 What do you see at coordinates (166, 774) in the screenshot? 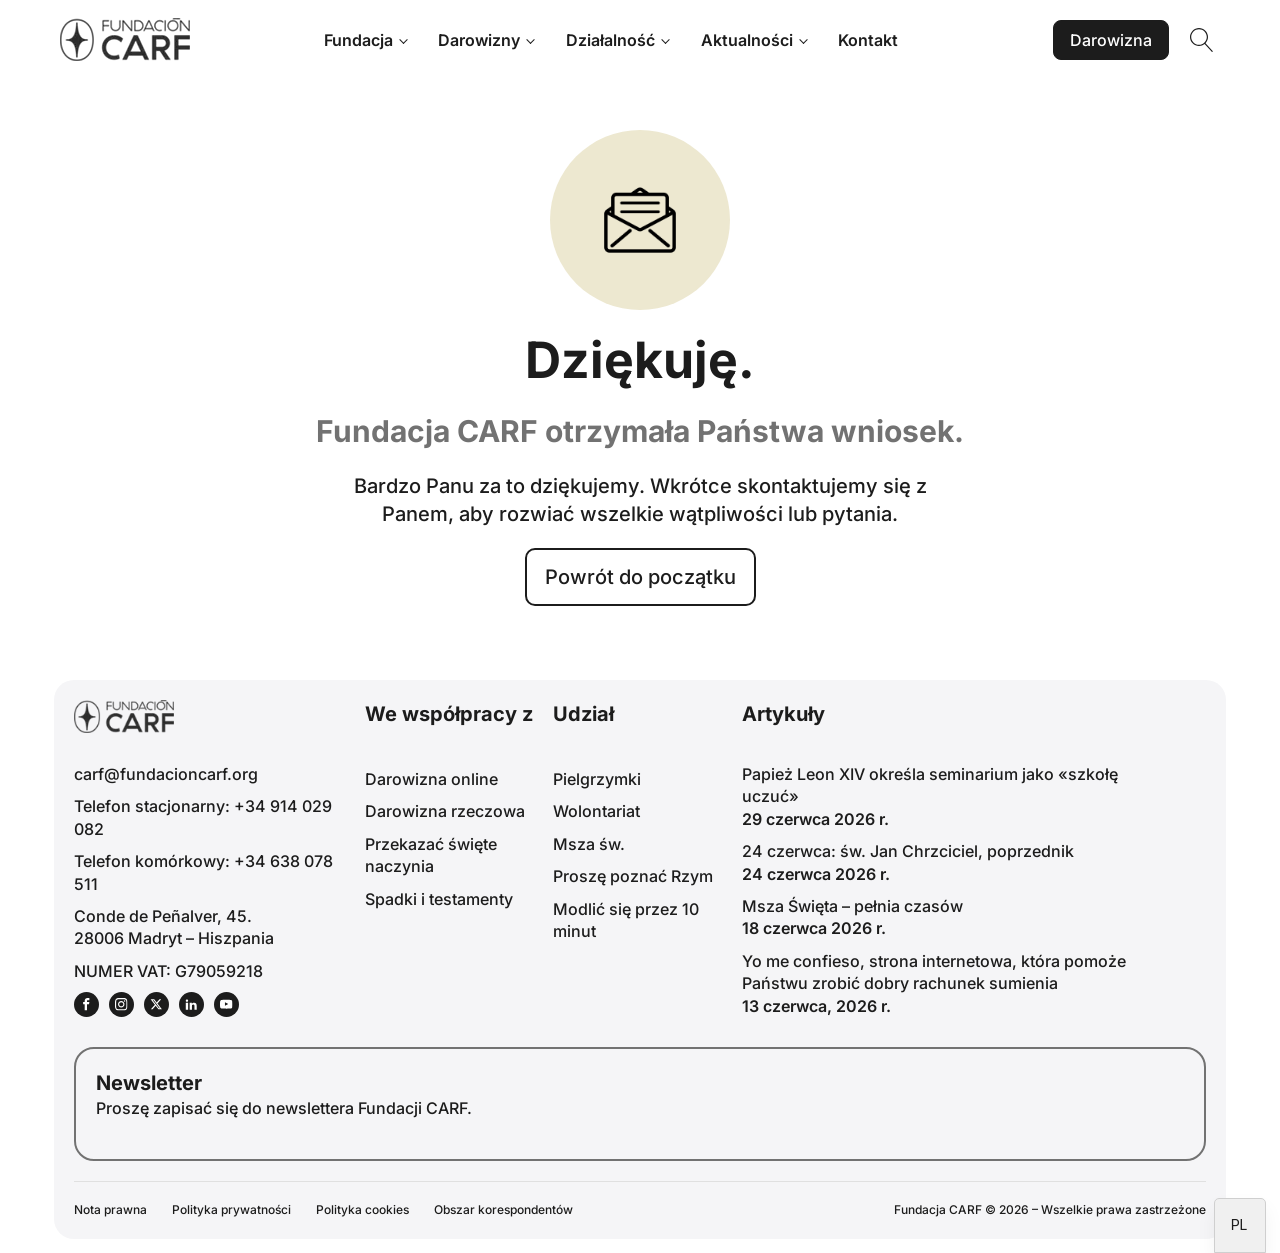
I see `carf@fundacioncarf.org` at bounding box center [166, 774].